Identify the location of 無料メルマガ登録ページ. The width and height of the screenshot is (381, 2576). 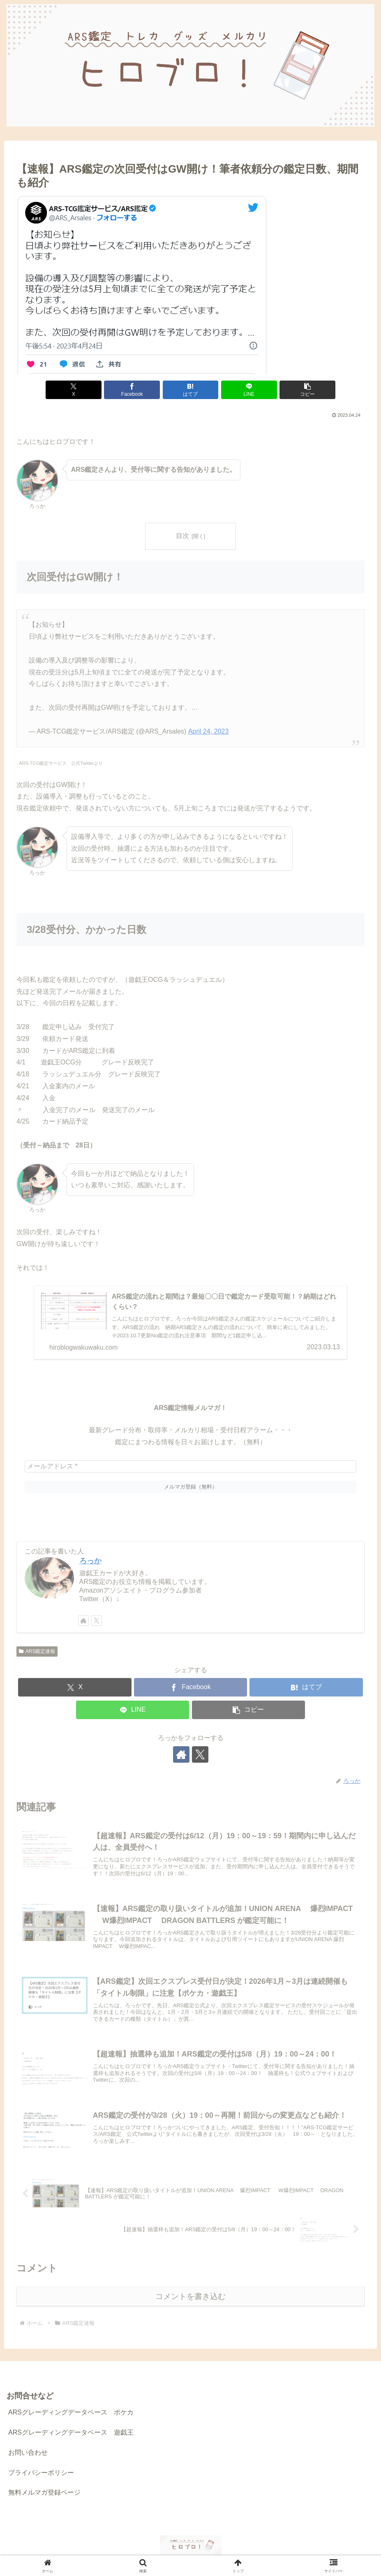
(44, 2492).